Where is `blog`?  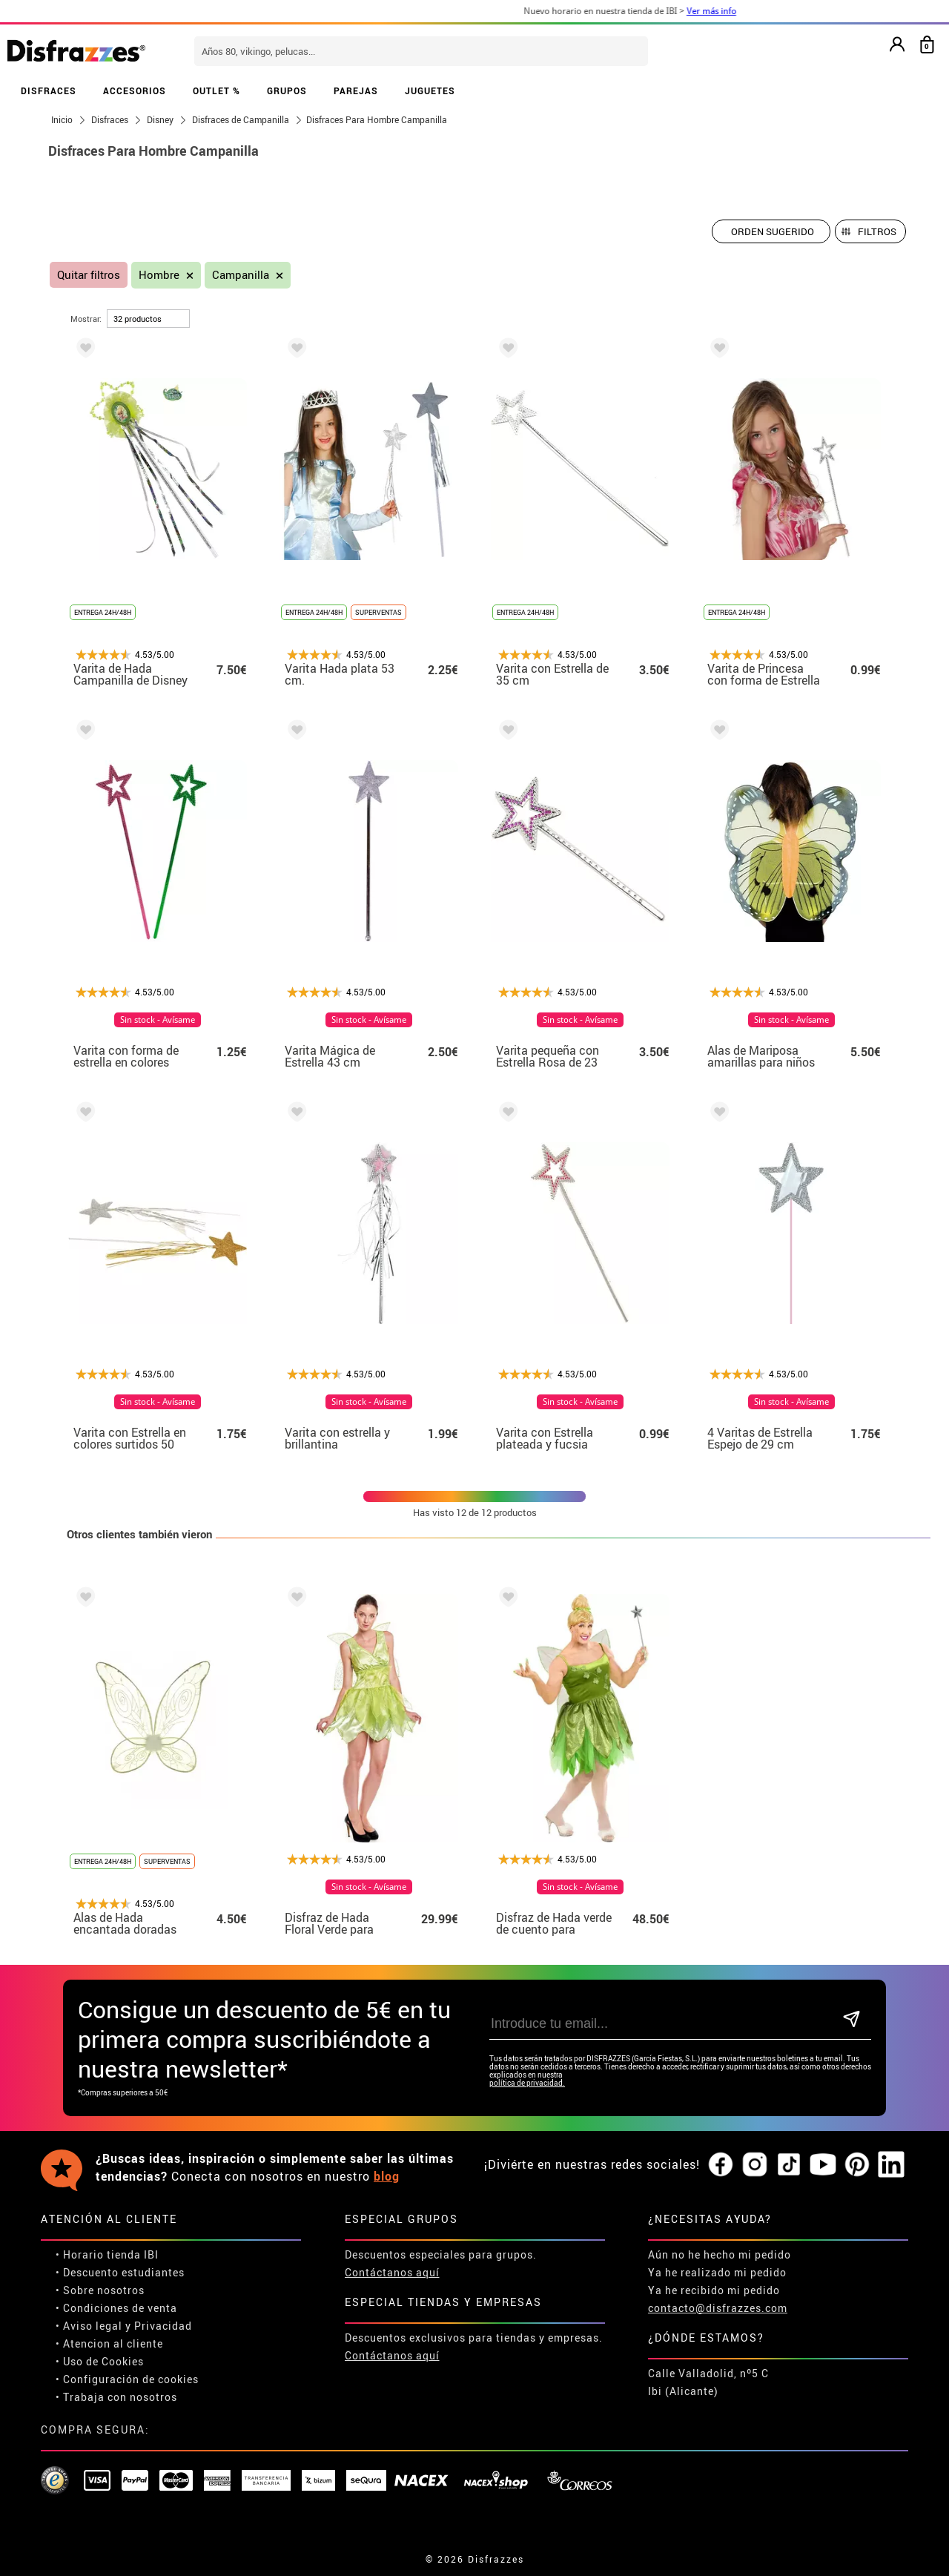
blog is located at coordinates (387, 2176).